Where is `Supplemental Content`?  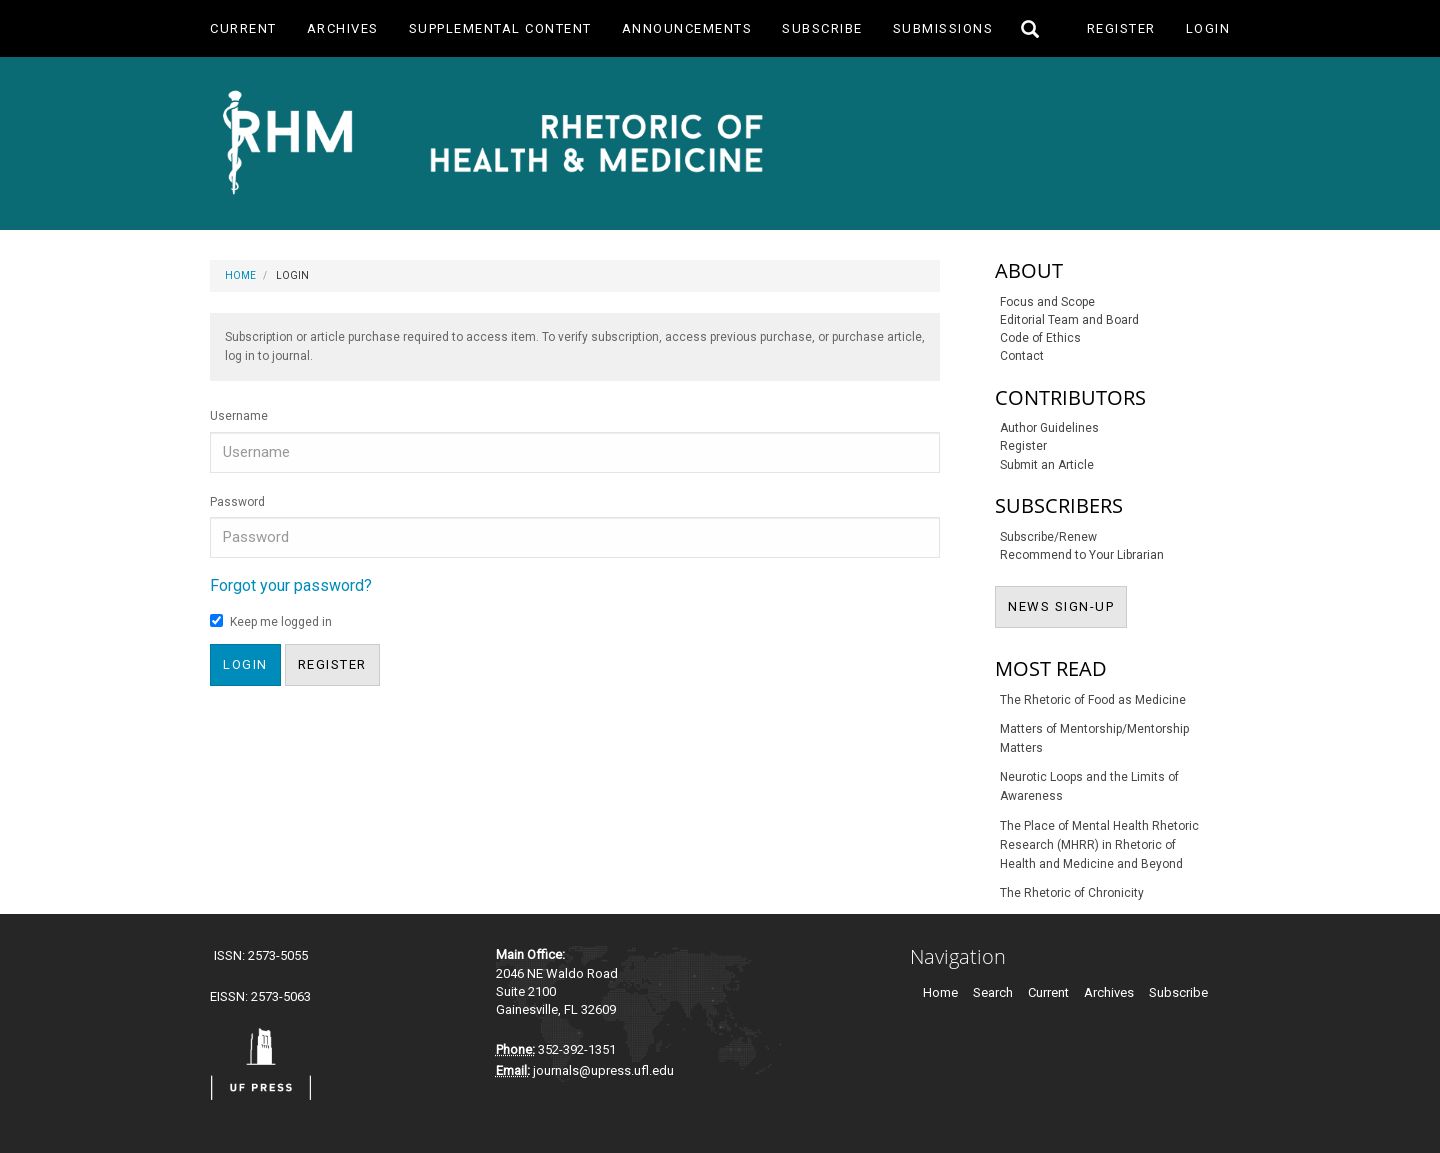
Supplemental Content is located at coordinates (500, 28).